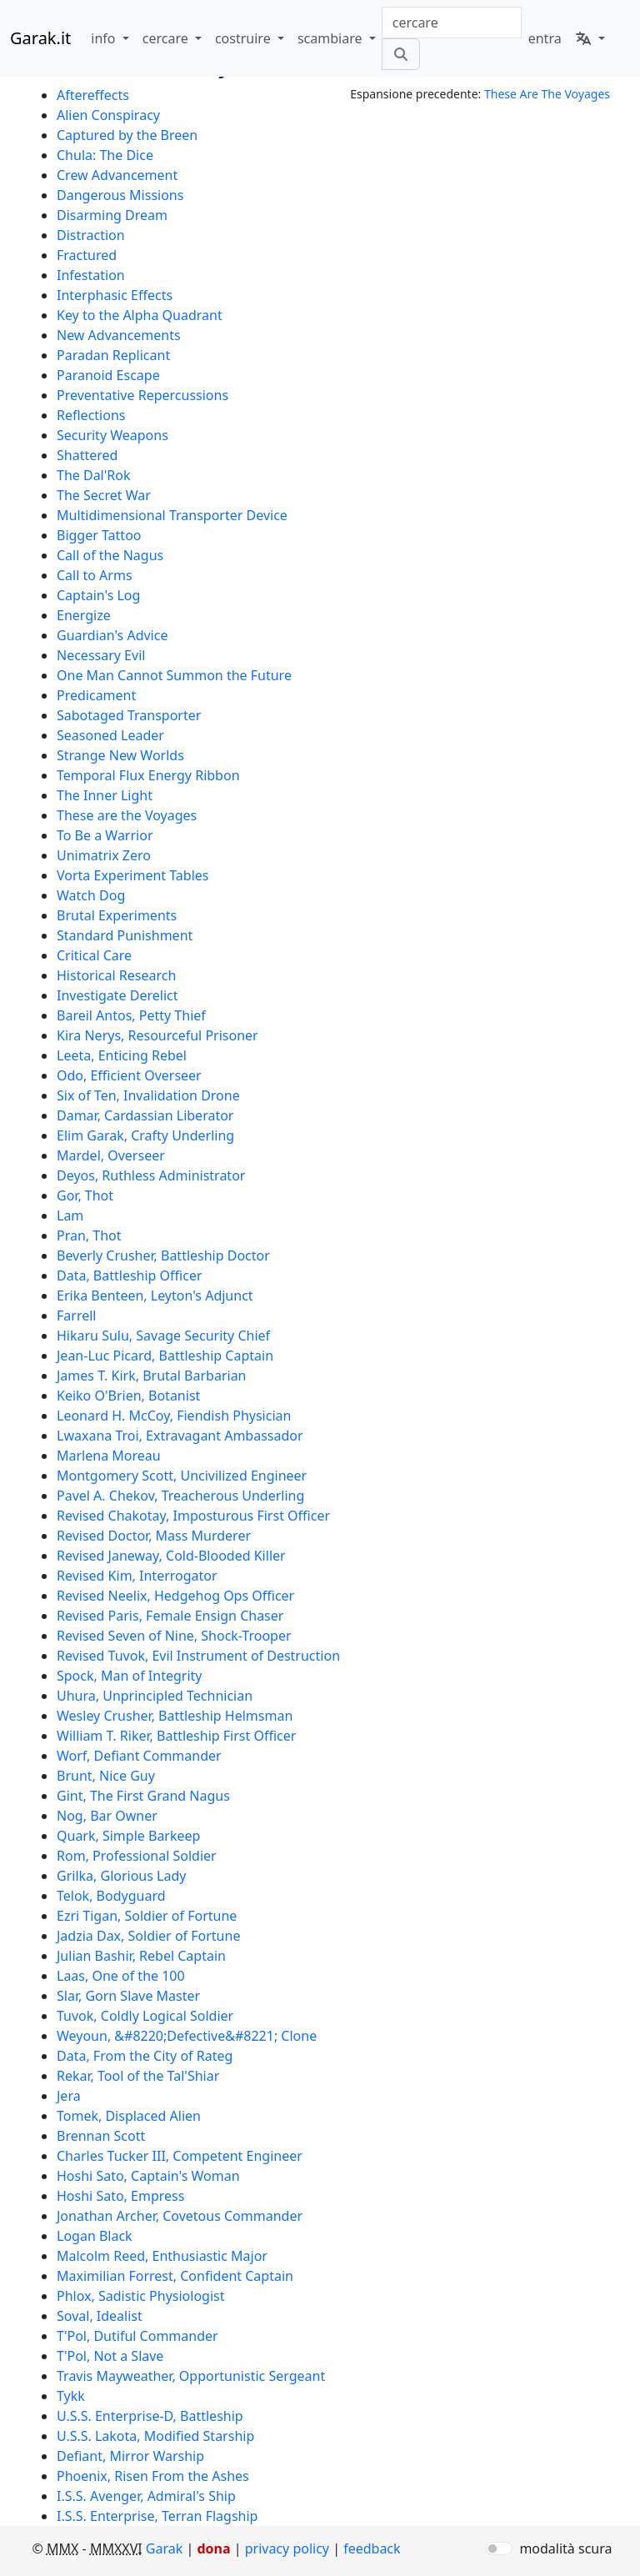  What do you see at coordinates (137, 1575) in the screenshot?
I see `Revised Kim, Interrogator` at bounding box center [137, 1575].